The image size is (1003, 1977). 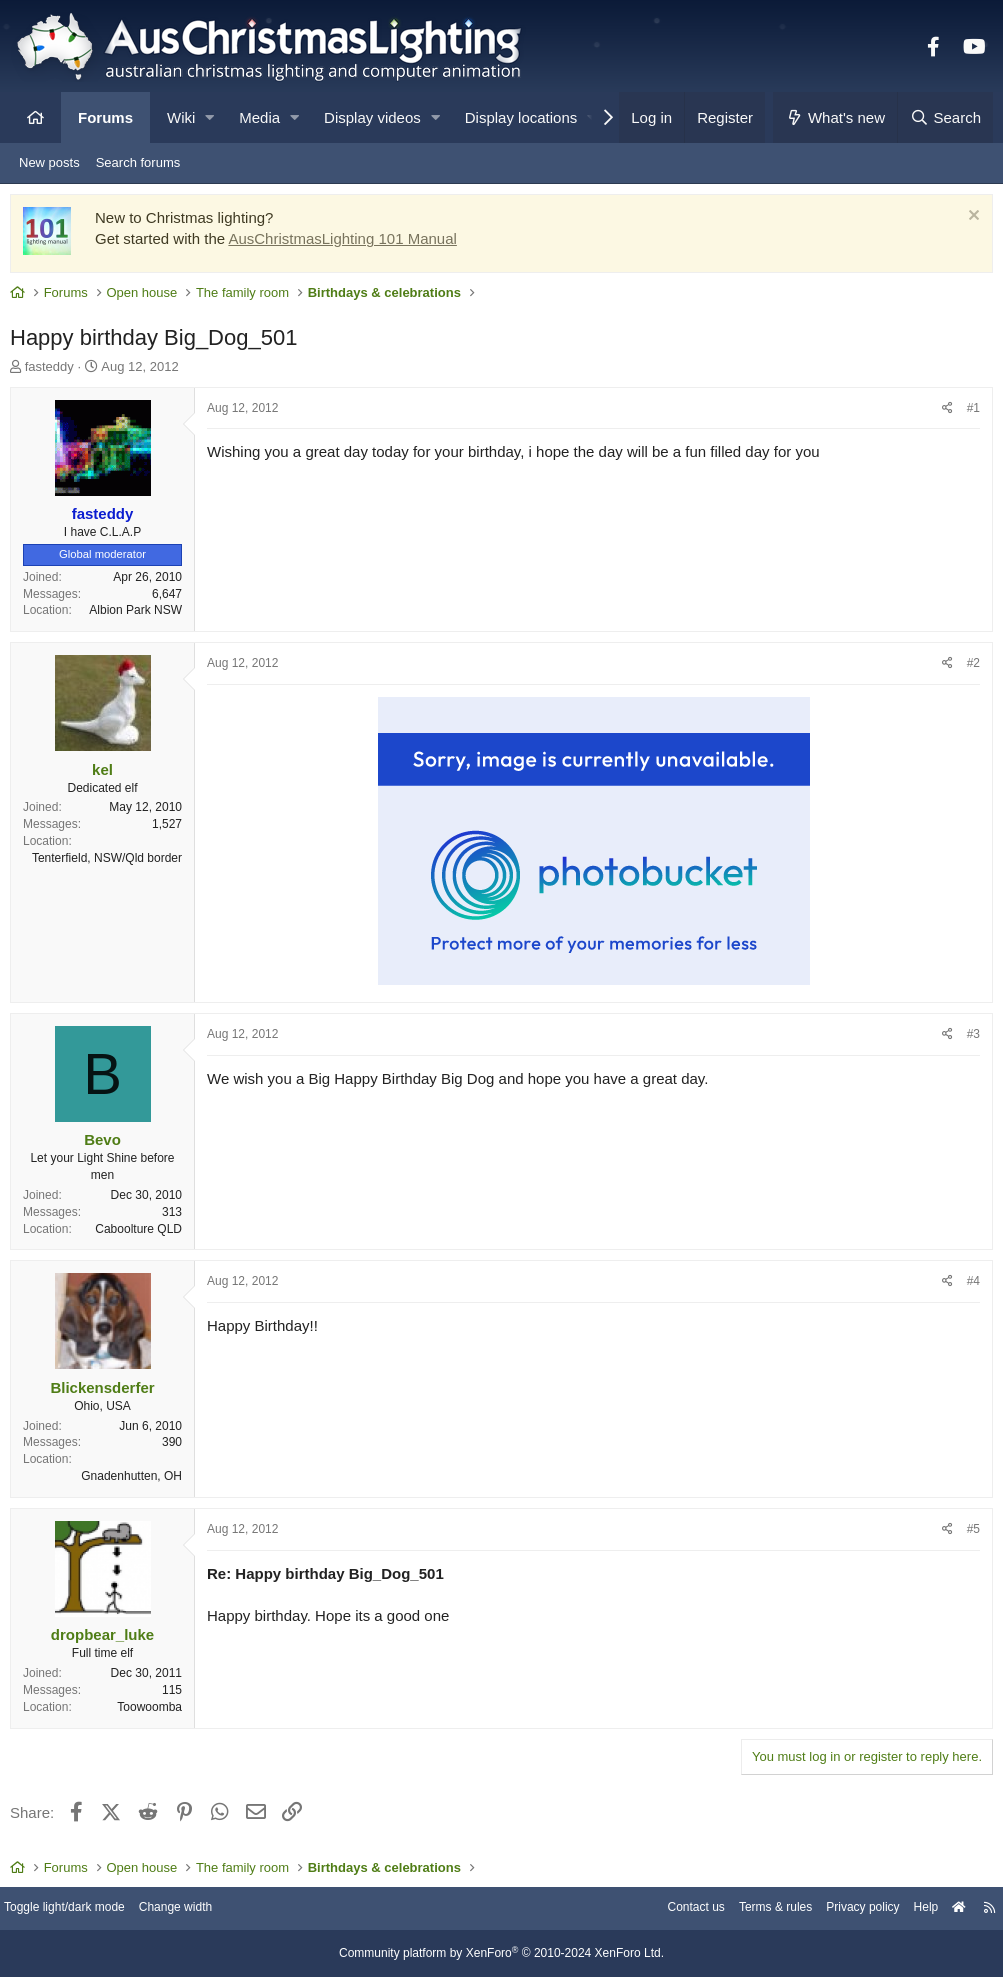 I want to click on Forums, so click(x=105, y=117).